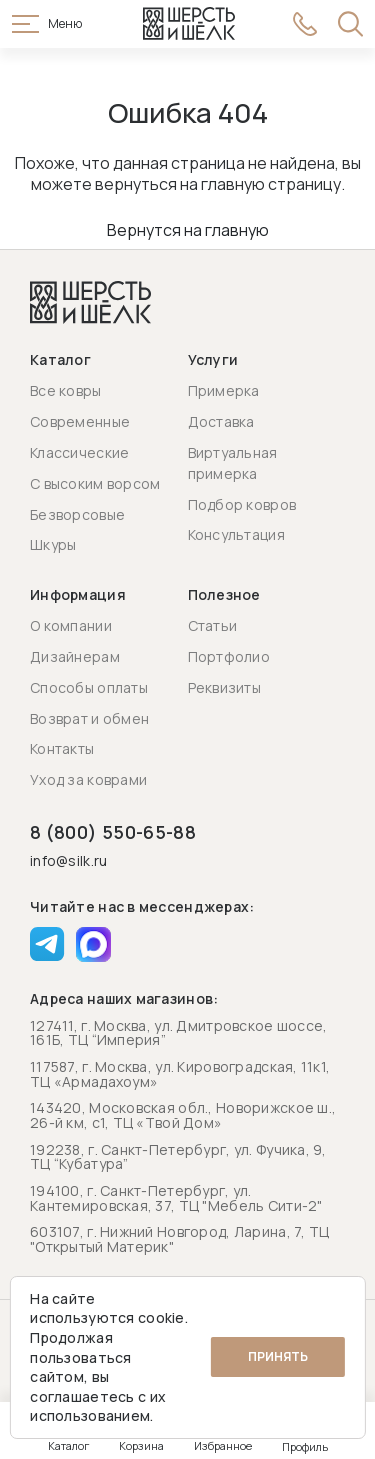 This screenshot has height=1459, width=375. I want to click on Портфолио, so click(229, 656).